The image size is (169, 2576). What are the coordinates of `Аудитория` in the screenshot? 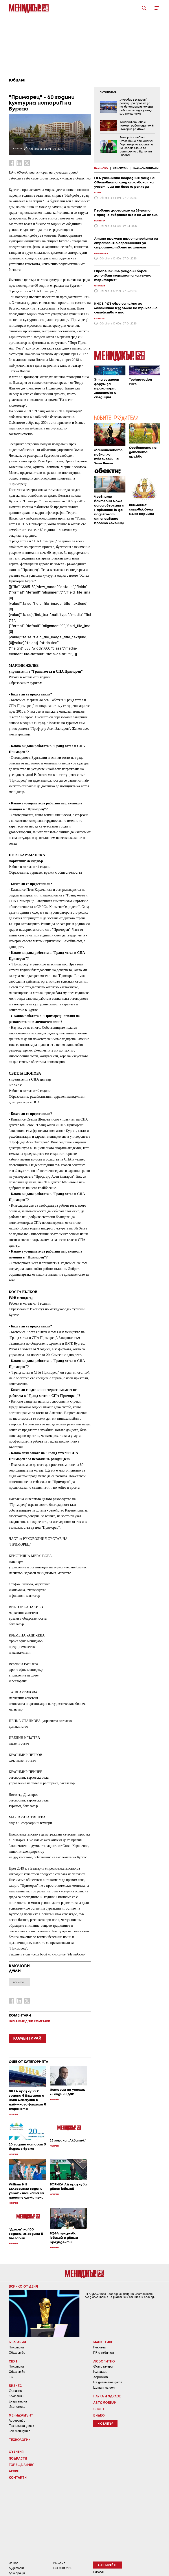 It's located at (16, 2568).